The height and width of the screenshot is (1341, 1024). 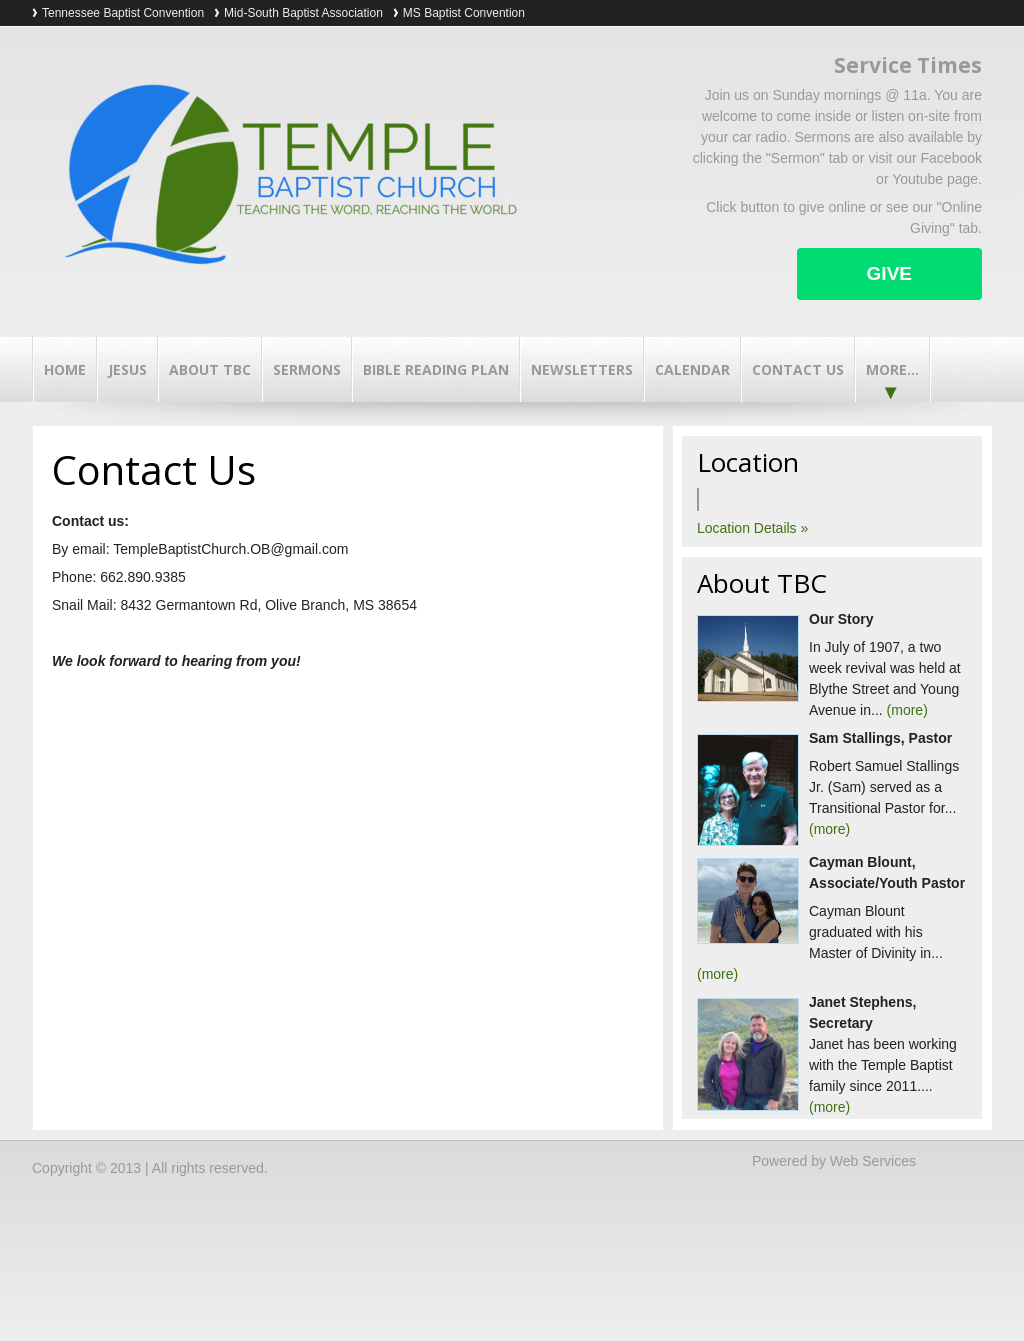 What do you see at coordinates (907, 710) in the screenshot?
I see `(more)` at bounding box center [907, 710].